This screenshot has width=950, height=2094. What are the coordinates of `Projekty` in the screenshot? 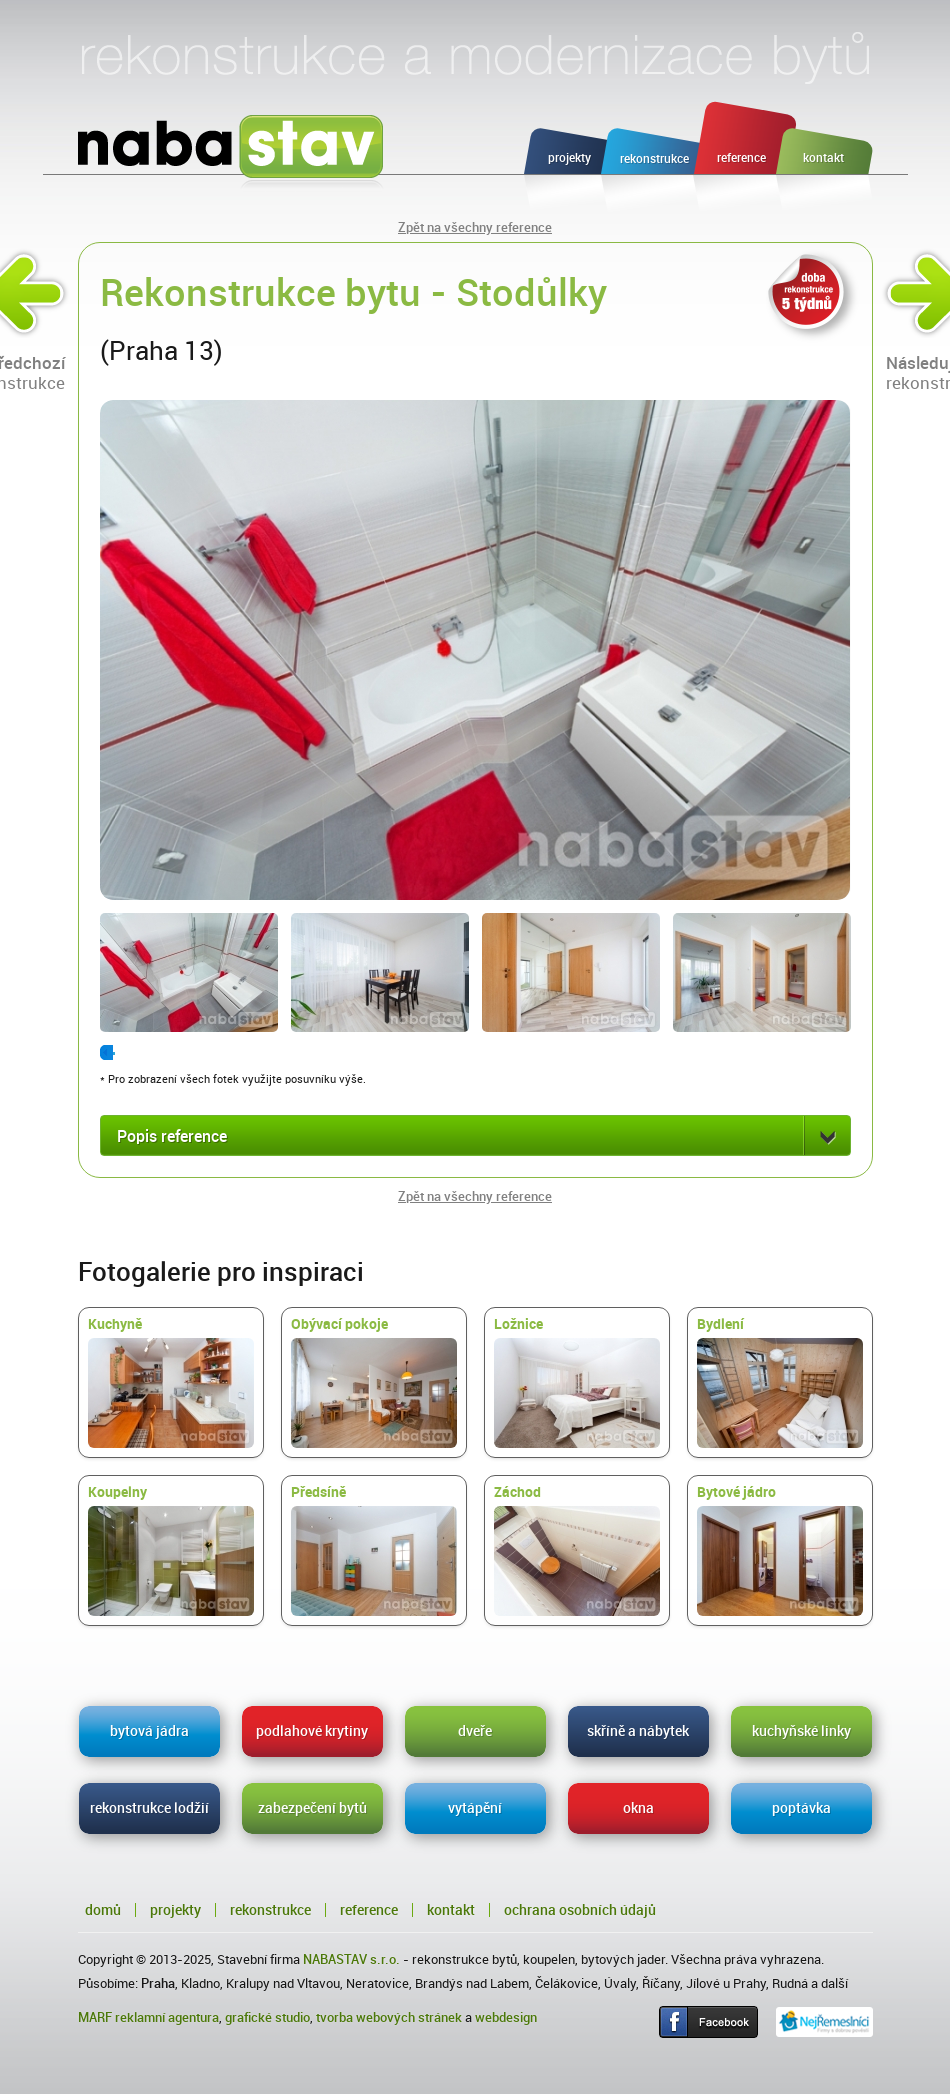 It's located at (175, 1910).